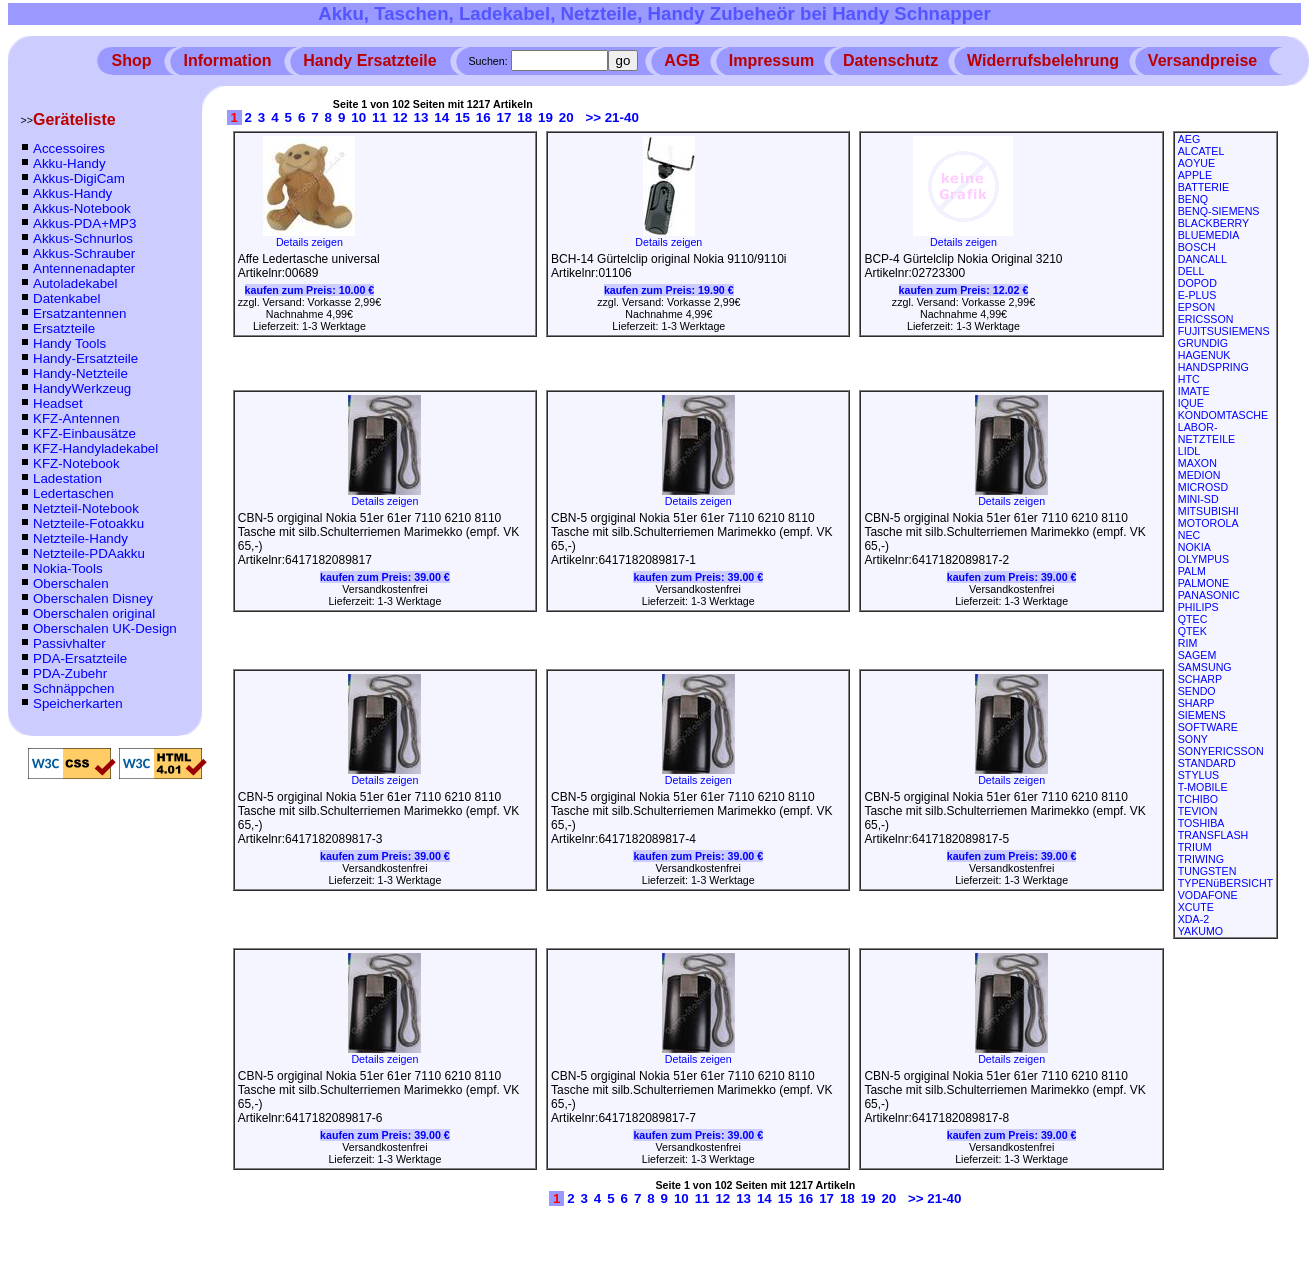  What do you see at coordinates (79, 178) in the screenshot?
I see `Akkus-DigiCam` at bounding box center [79, 178].